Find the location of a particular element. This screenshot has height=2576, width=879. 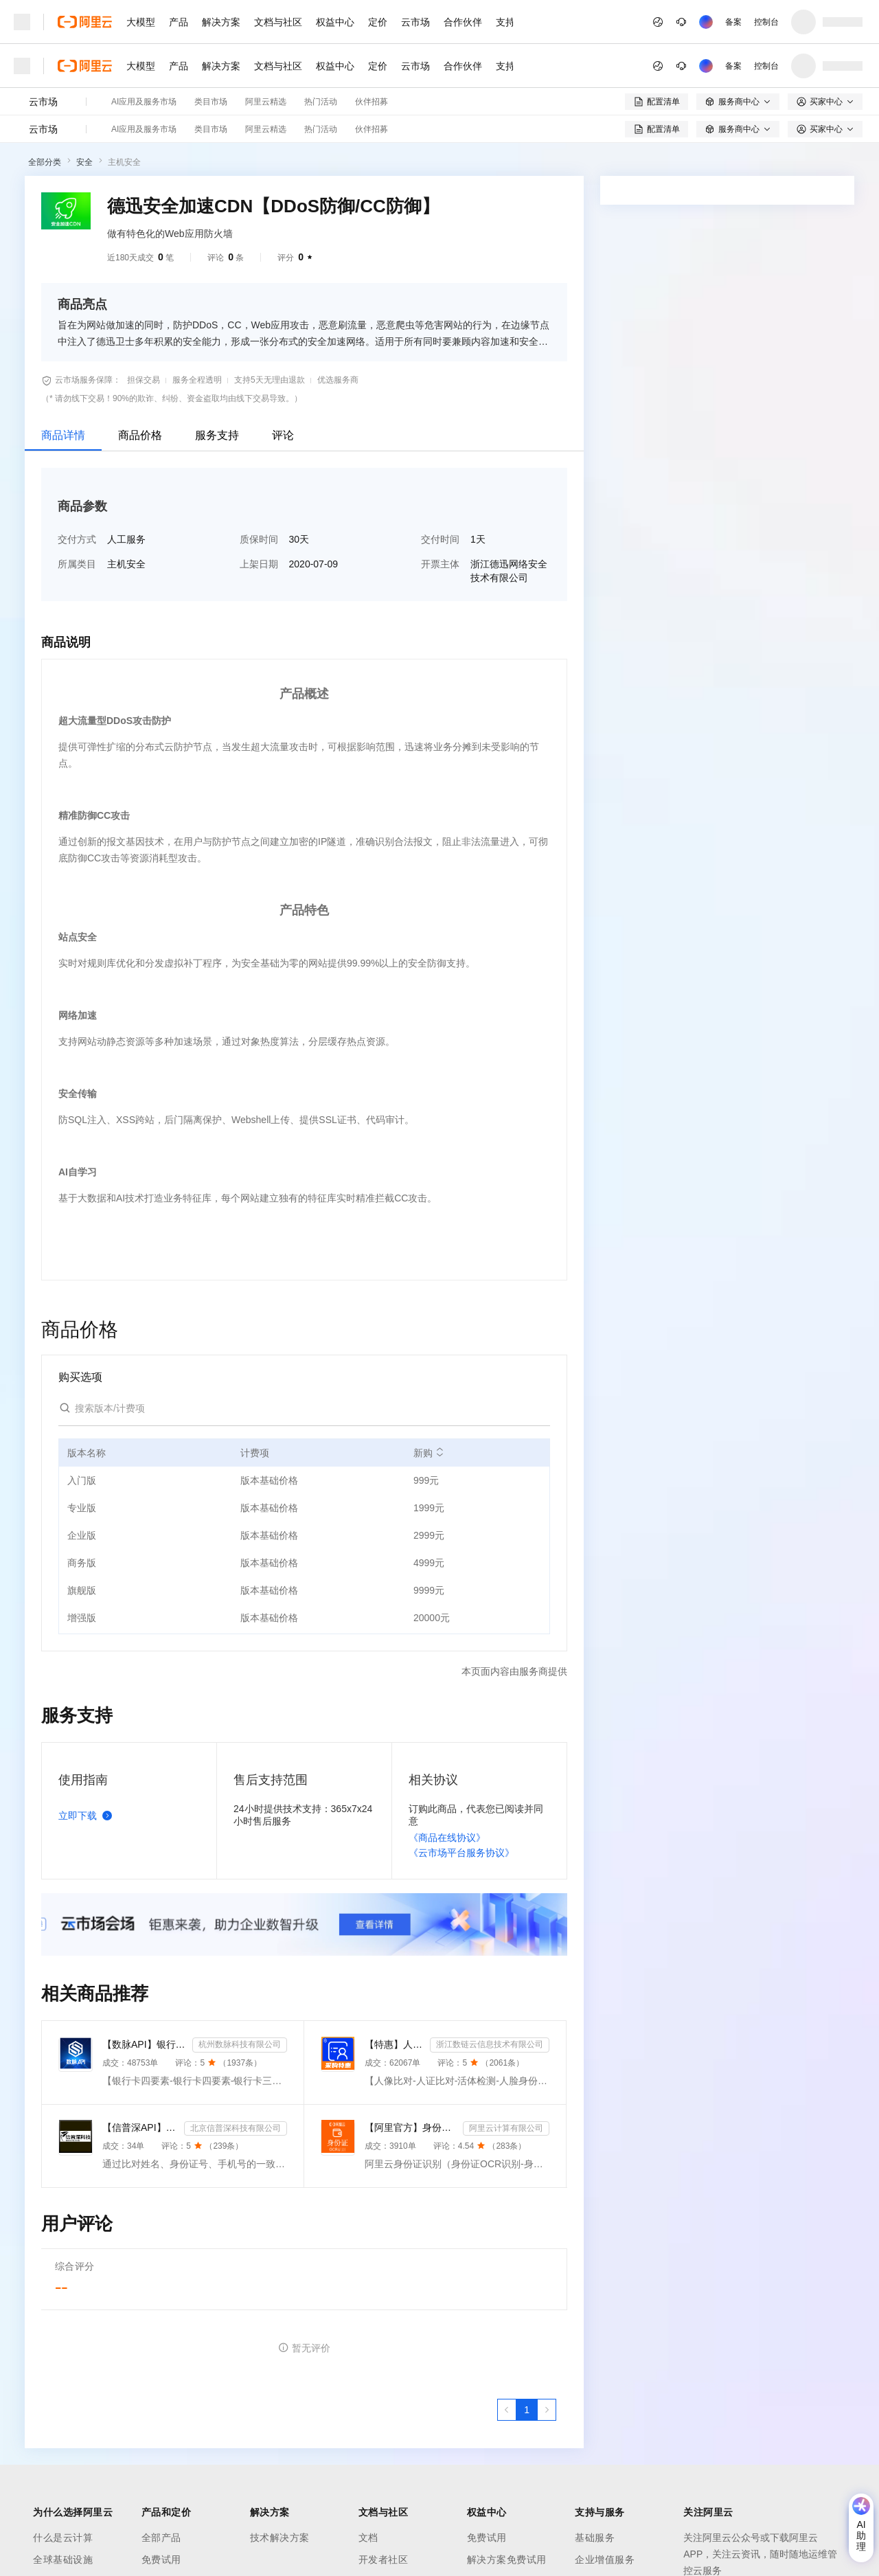

上架日期 is located at coordinates (259, 563).